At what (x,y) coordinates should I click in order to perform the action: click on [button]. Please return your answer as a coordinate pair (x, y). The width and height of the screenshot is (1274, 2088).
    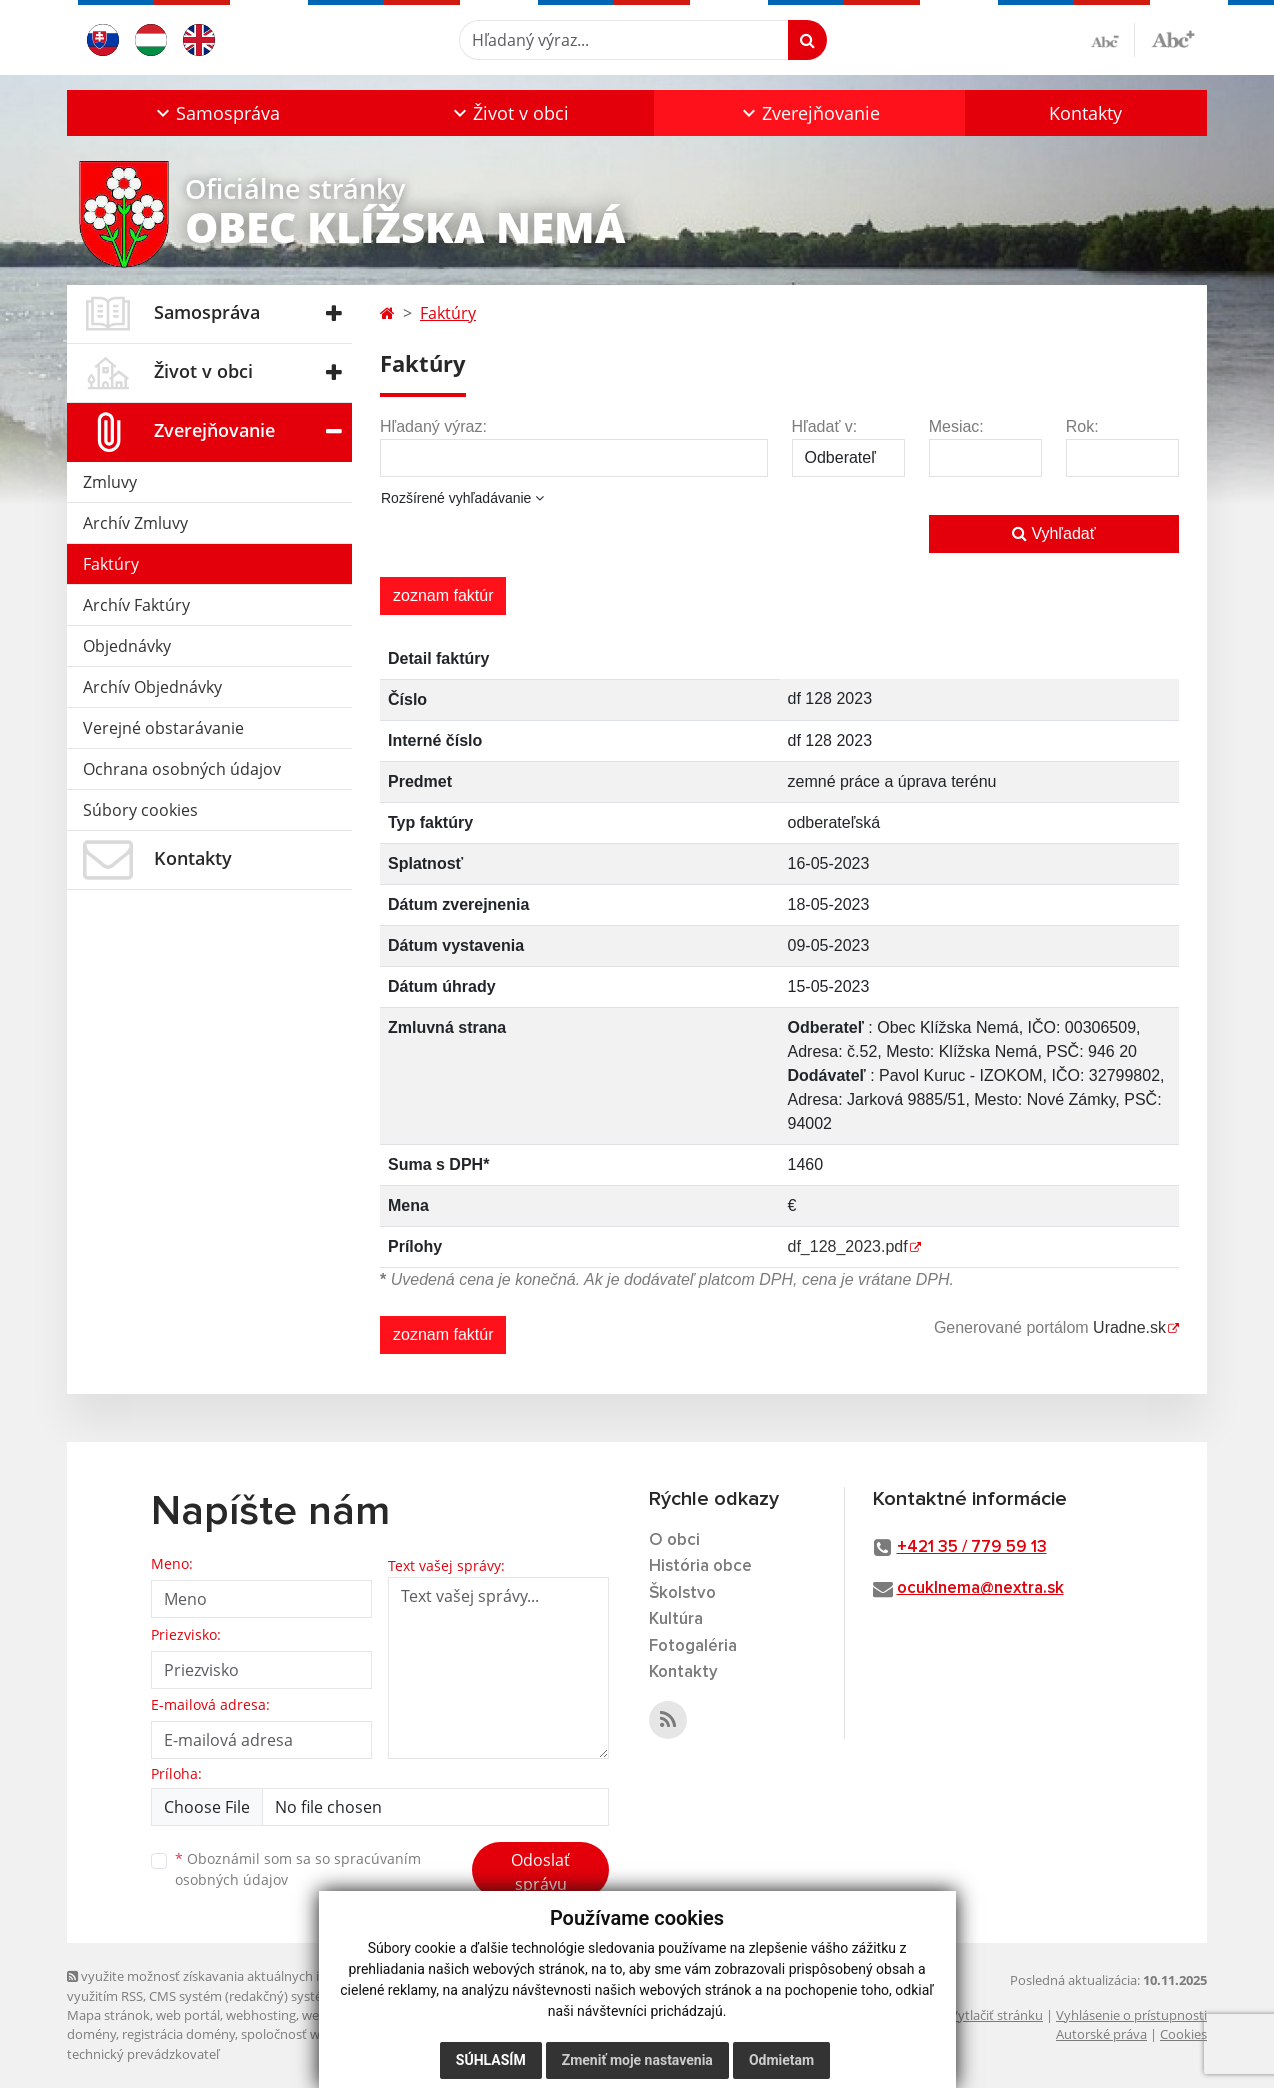
    Looking at the image, I should click on (215, 113).